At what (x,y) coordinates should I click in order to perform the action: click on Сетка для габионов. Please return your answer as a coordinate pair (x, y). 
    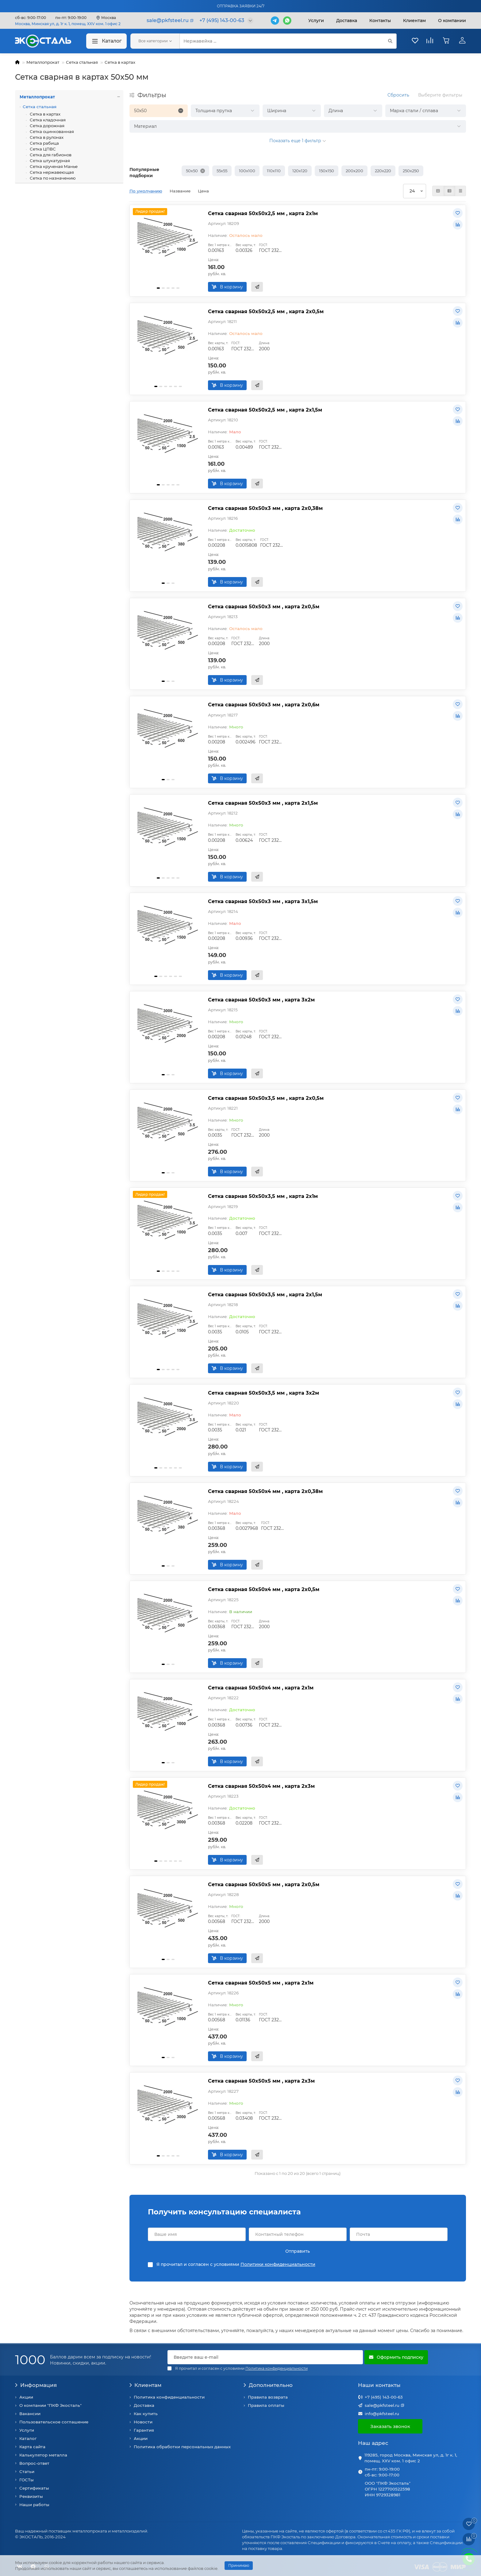
    Looking at the image, I should click on (50, 154).